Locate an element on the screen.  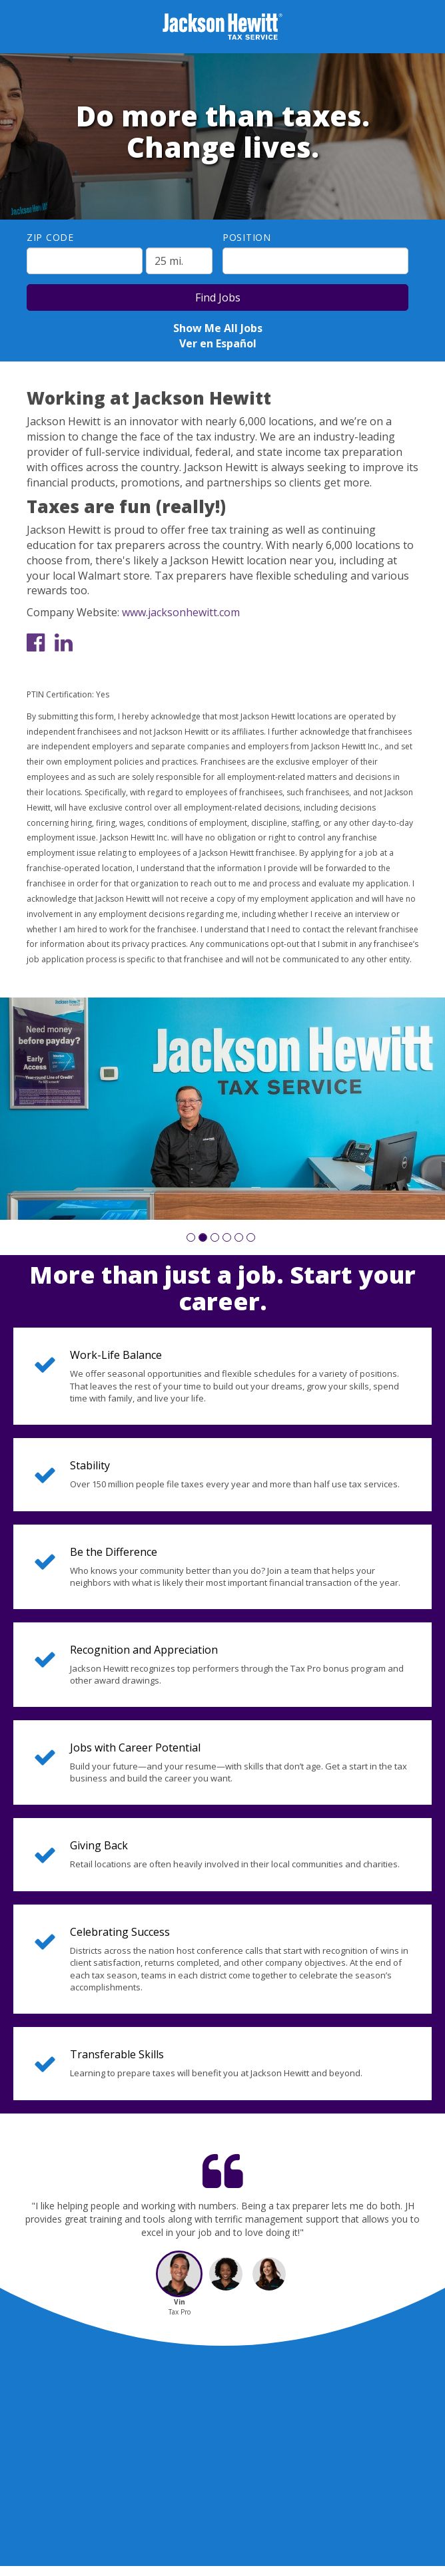
Position is located at coordinates (246, 237).